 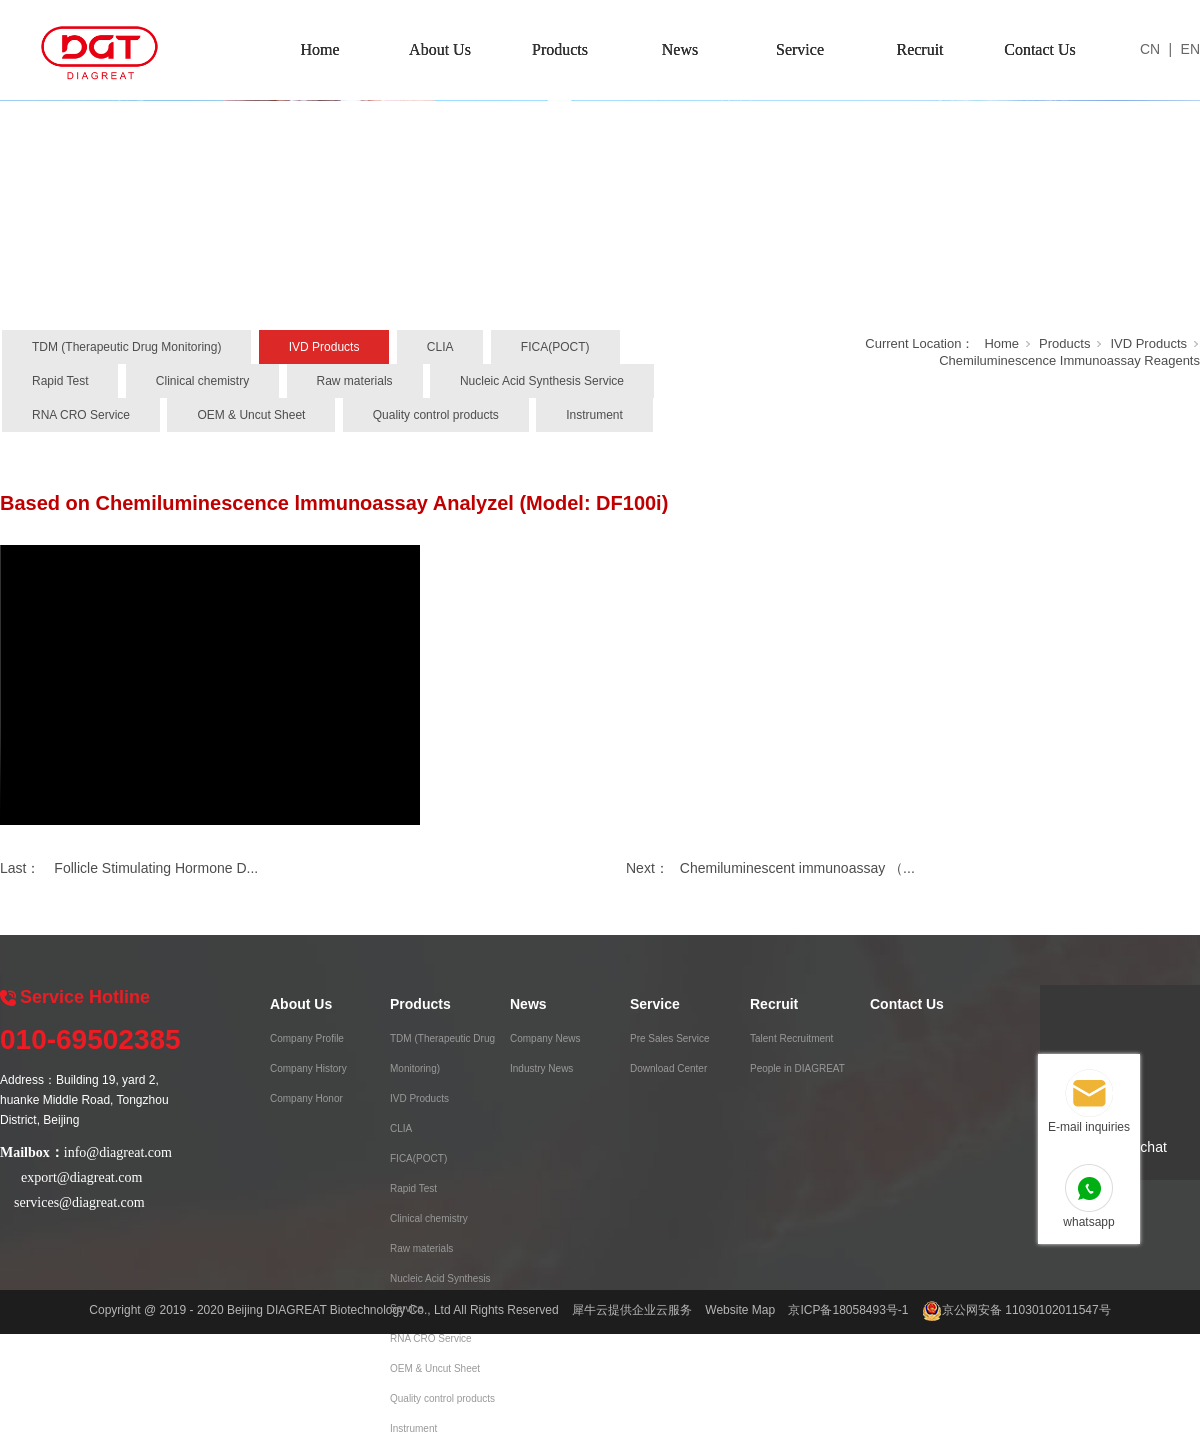 What do you see at coordinates (541, 1068) in the screenshot?
I see `Industry News` at bounding box center [541, 1068].